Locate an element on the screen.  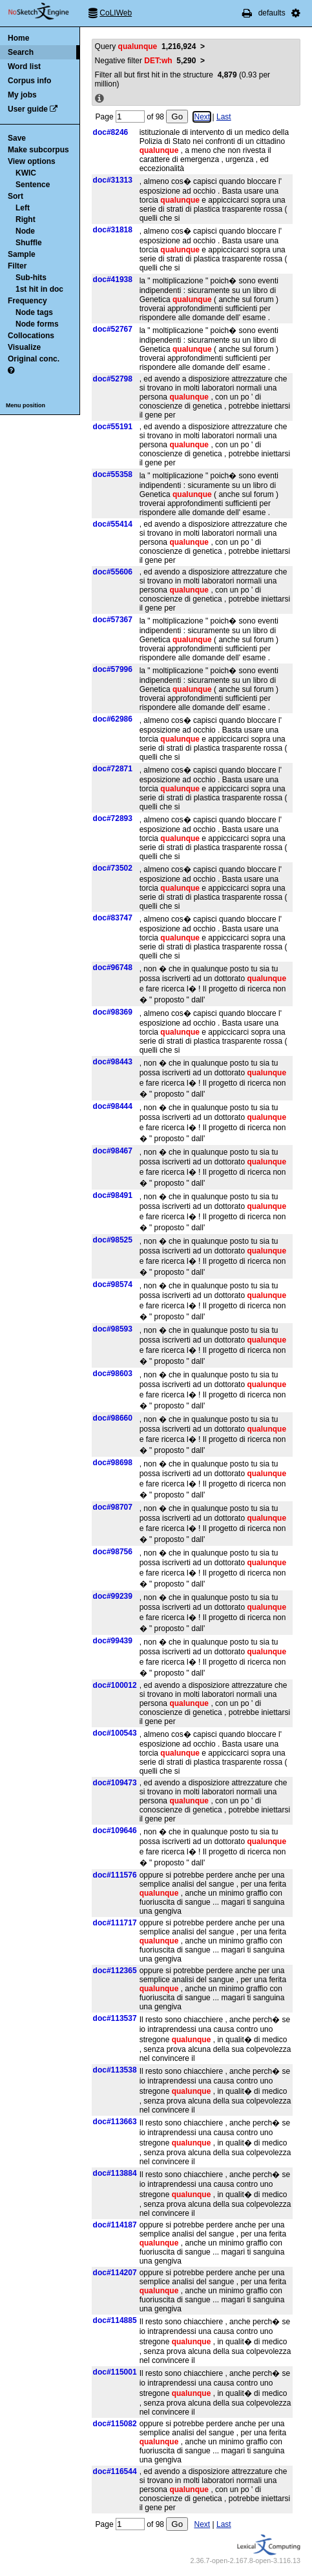
doc#62986 is located at coordinates (112, 719).